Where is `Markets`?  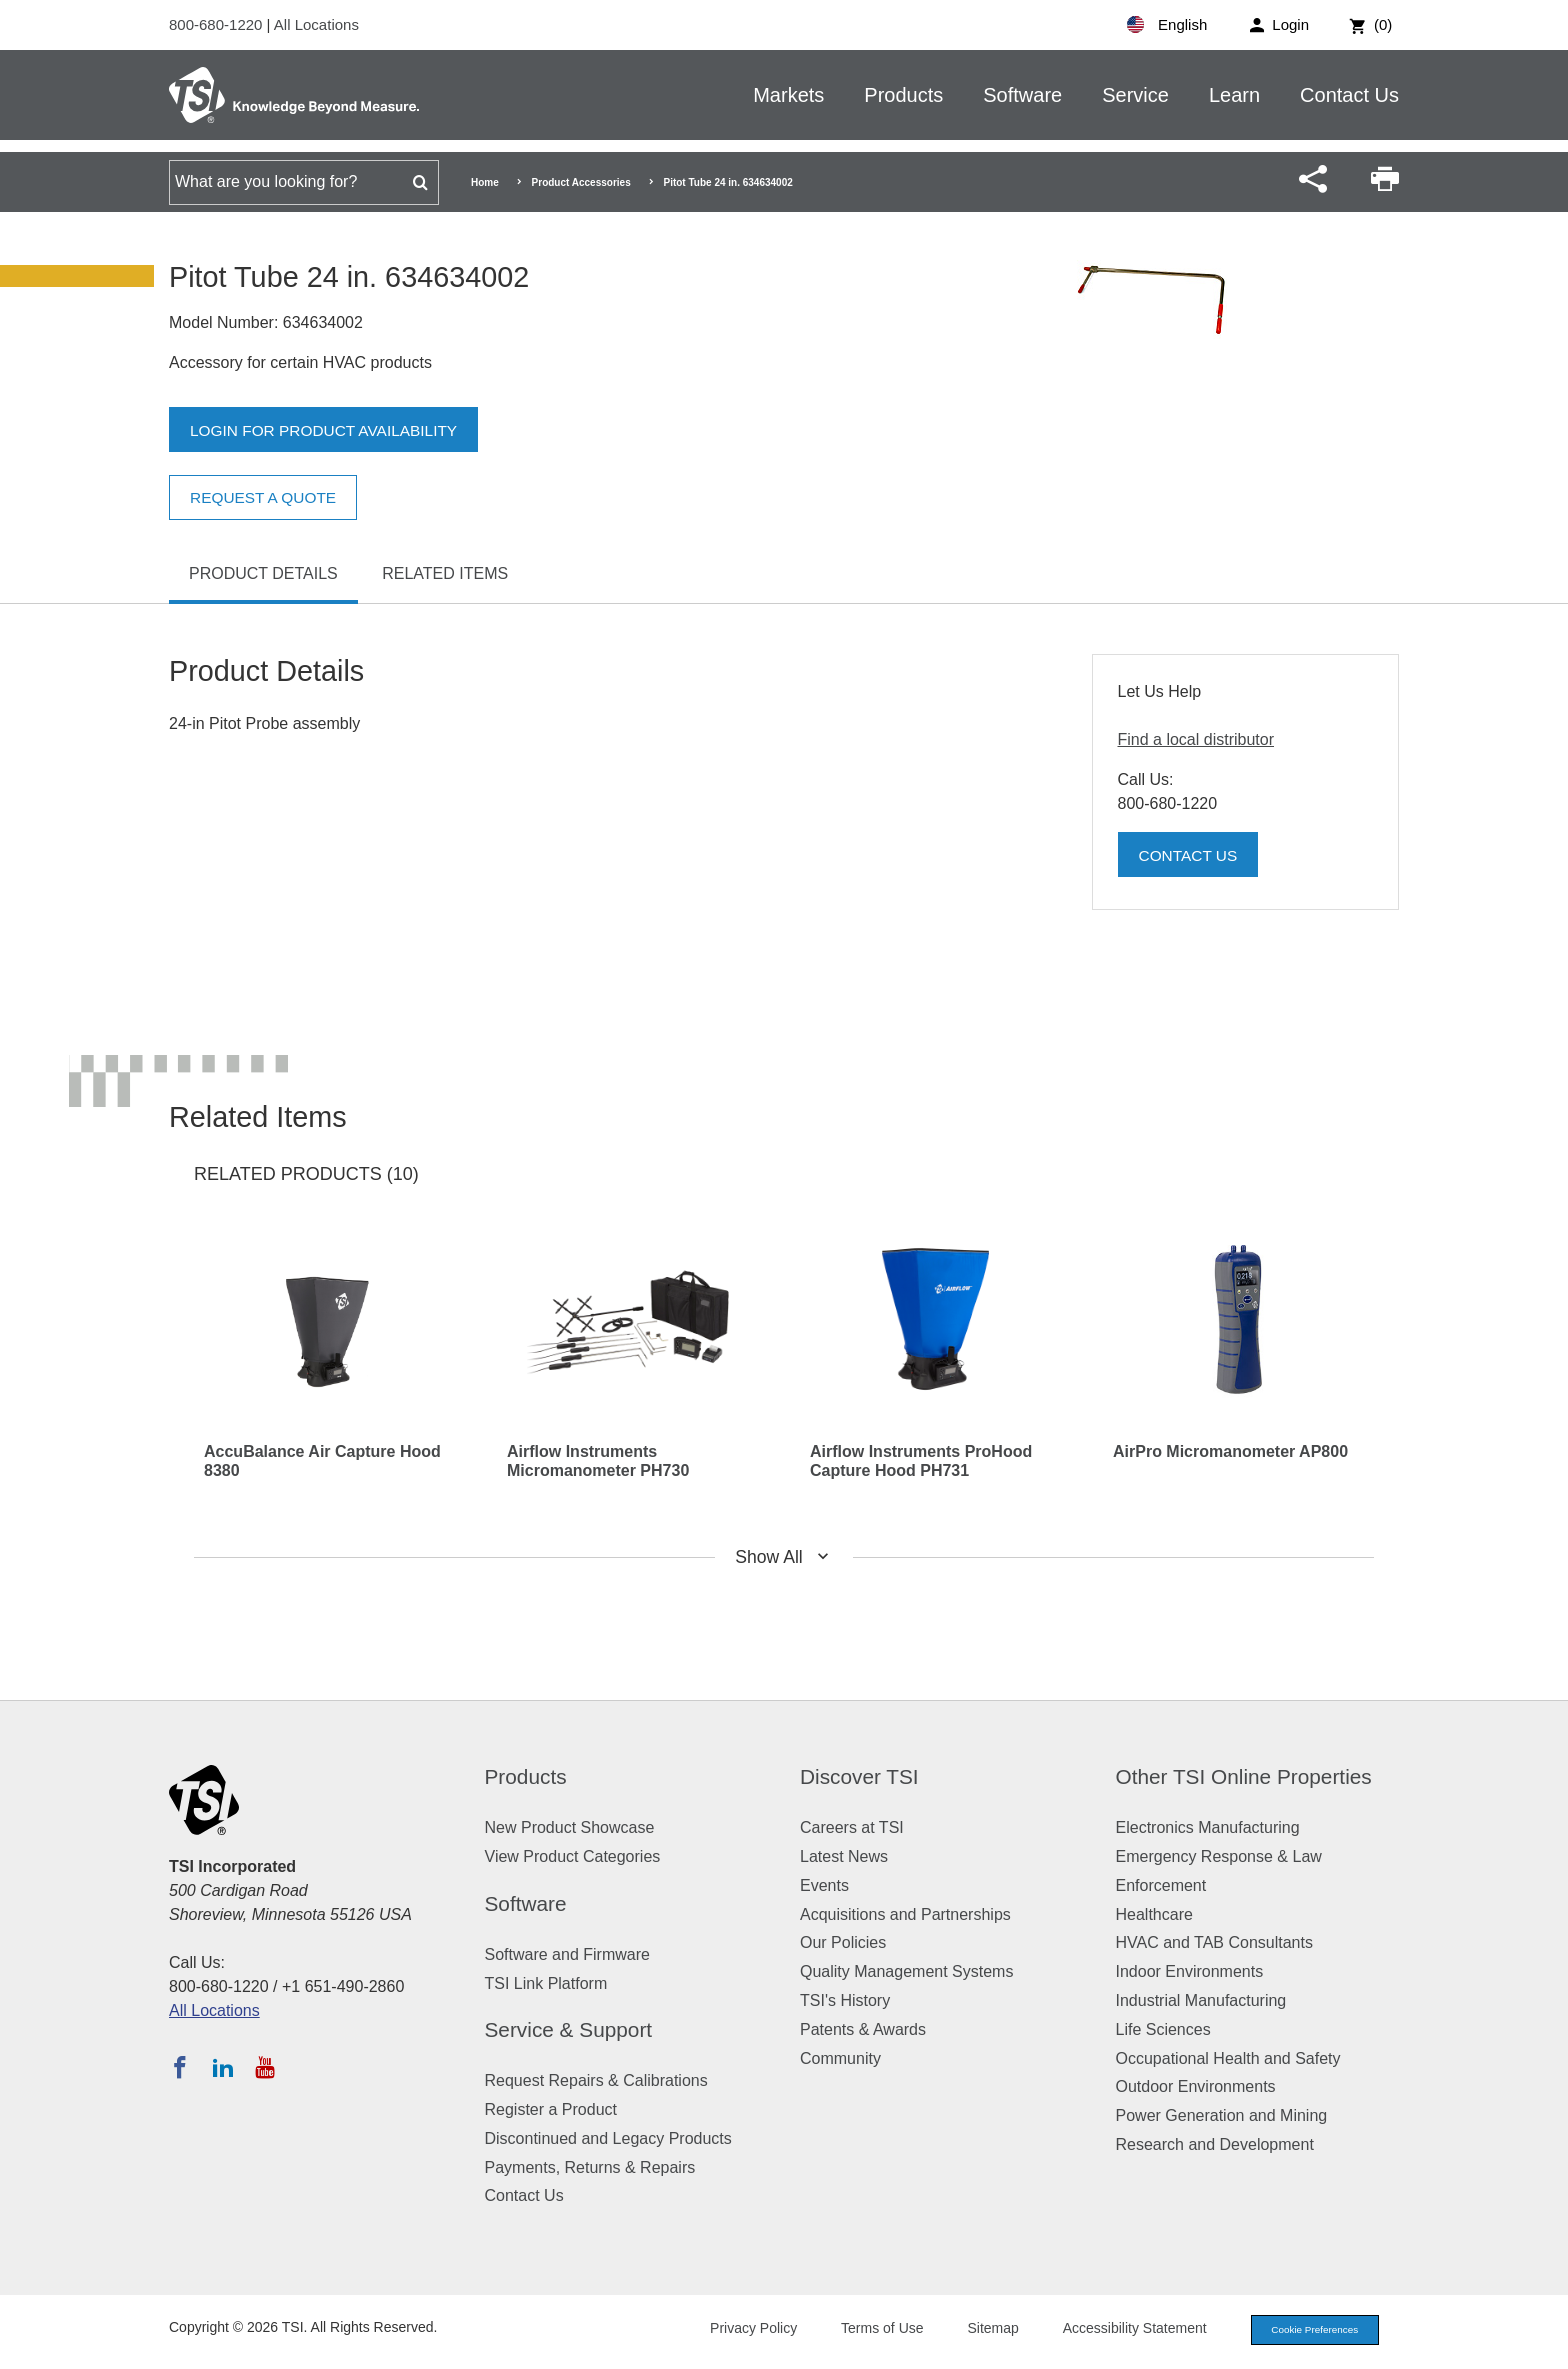 Markets is located at coordinates (788, 95).